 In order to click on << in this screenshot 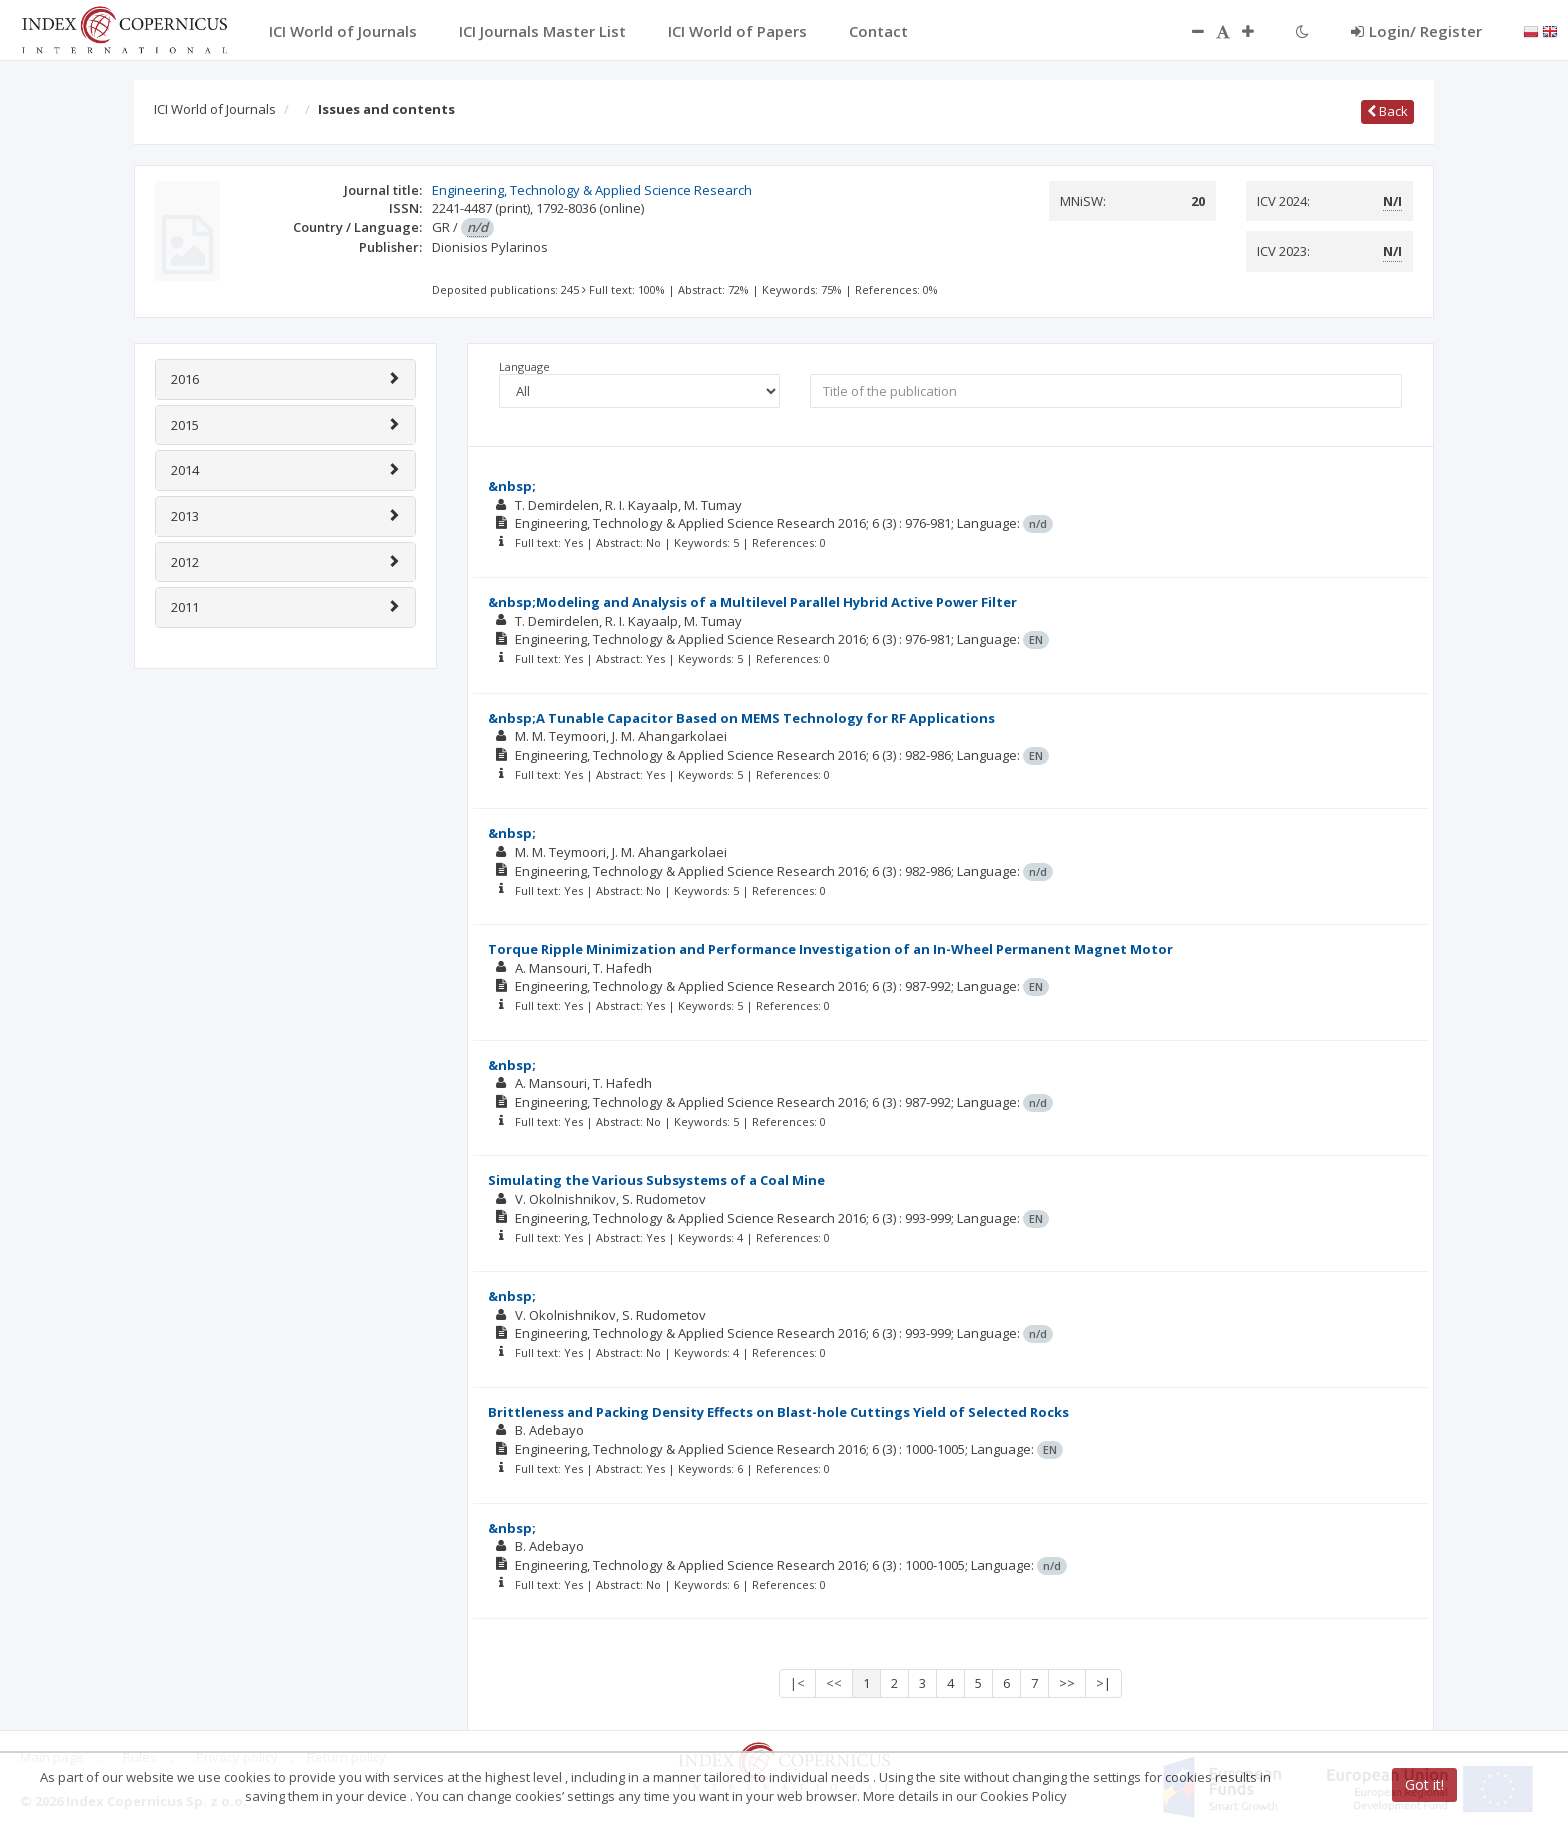, I will do `click(834, 1683)`.